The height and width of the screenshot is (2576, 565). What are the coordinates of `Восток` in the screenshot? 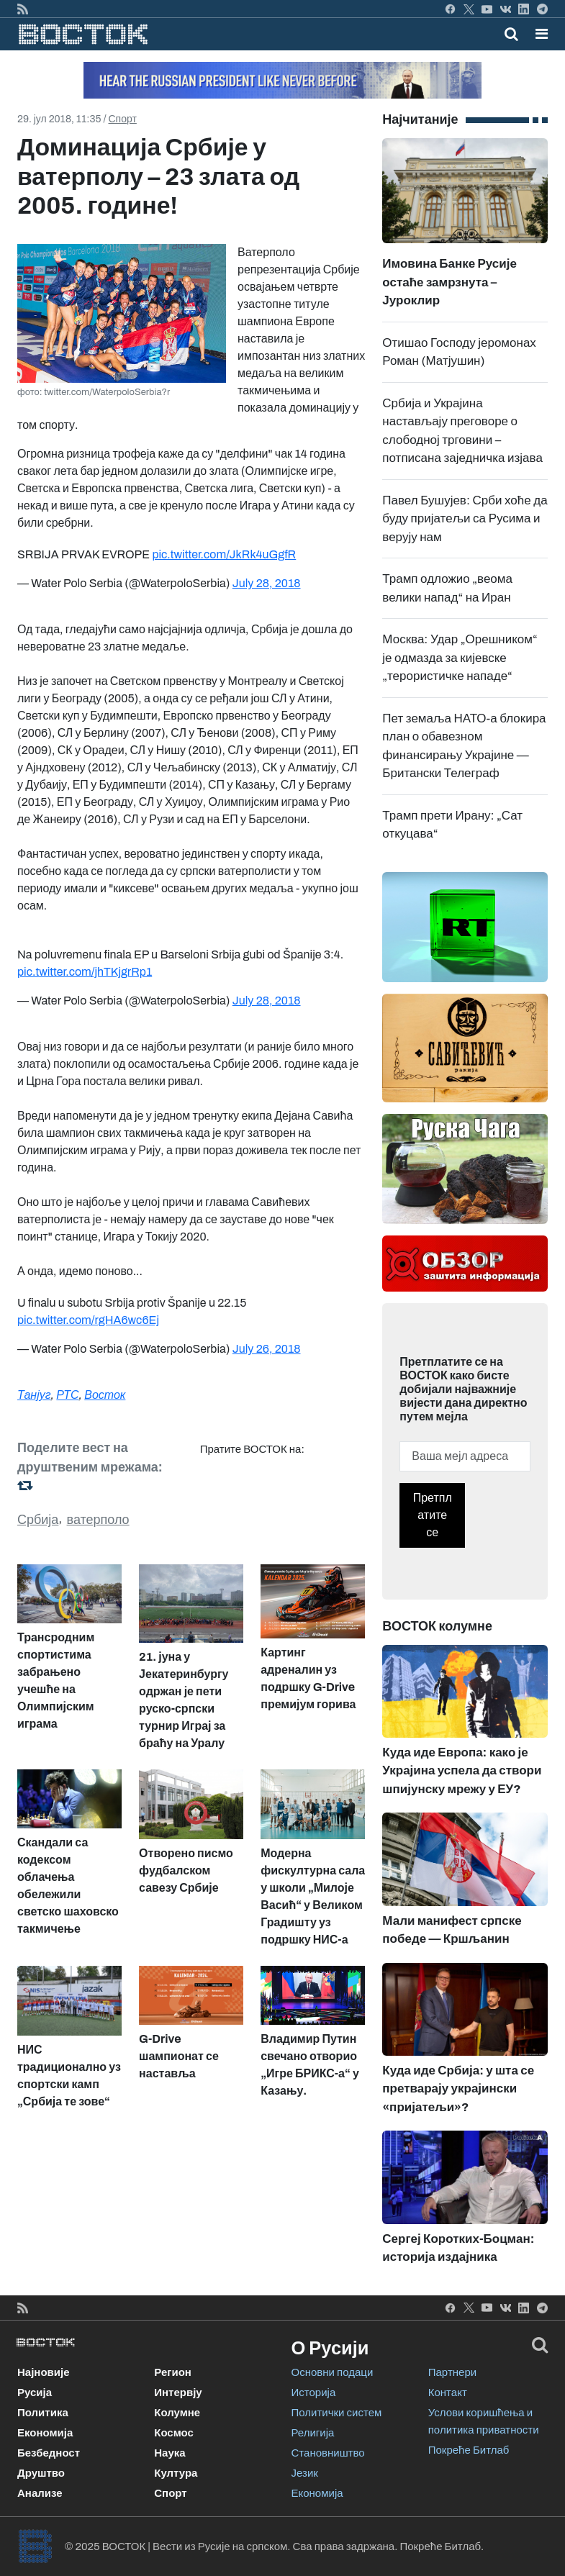 It's located at (104, 1395).